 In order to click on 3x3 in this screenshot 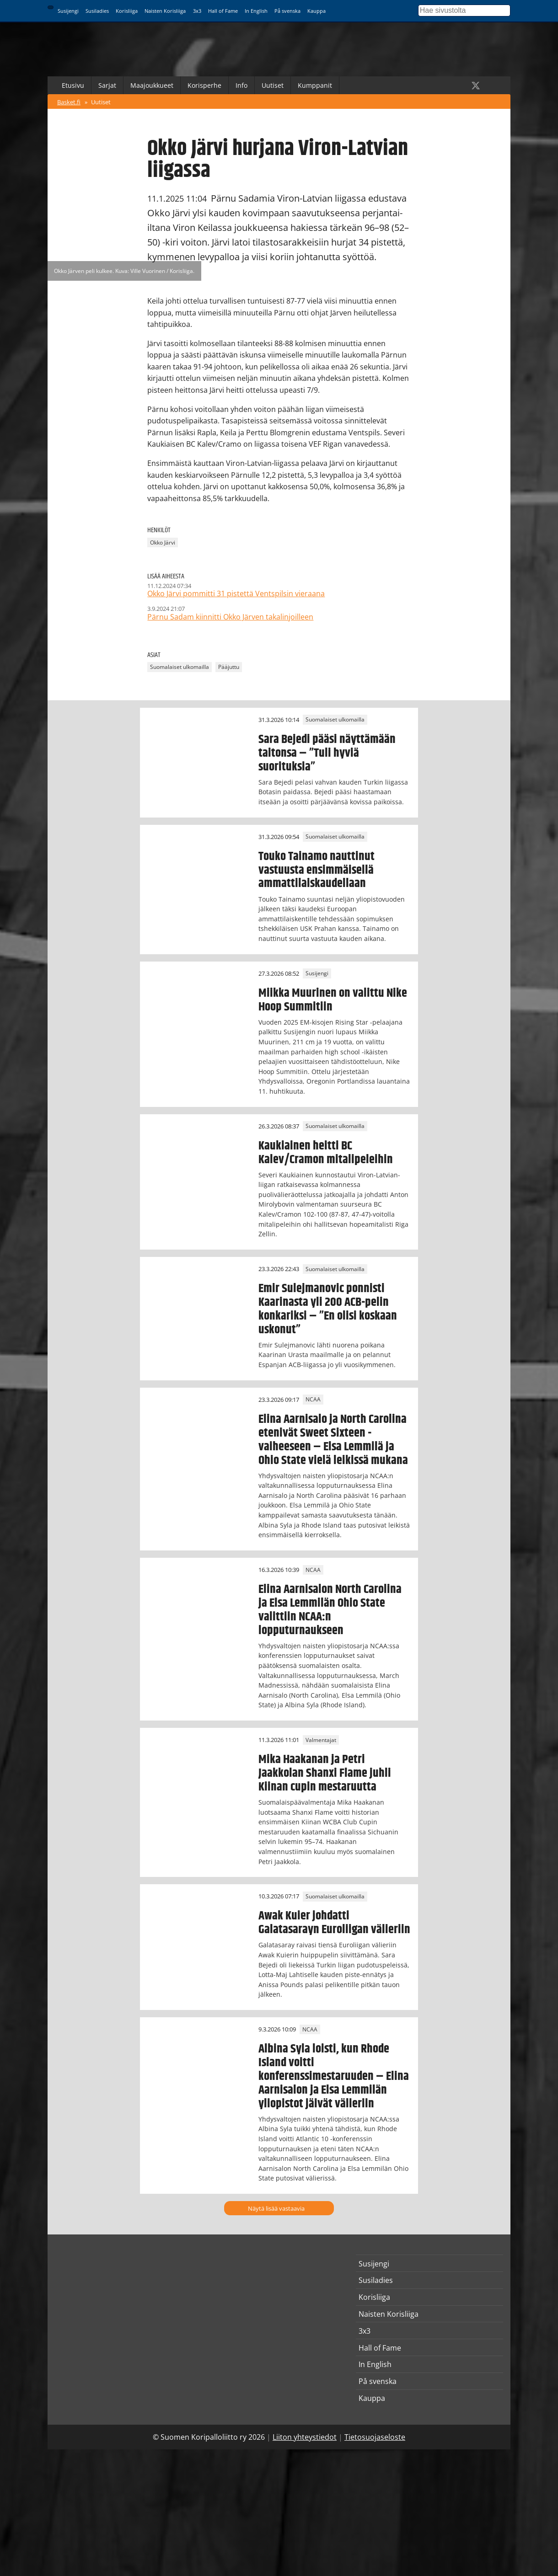, I will do `click(197, 10)`.